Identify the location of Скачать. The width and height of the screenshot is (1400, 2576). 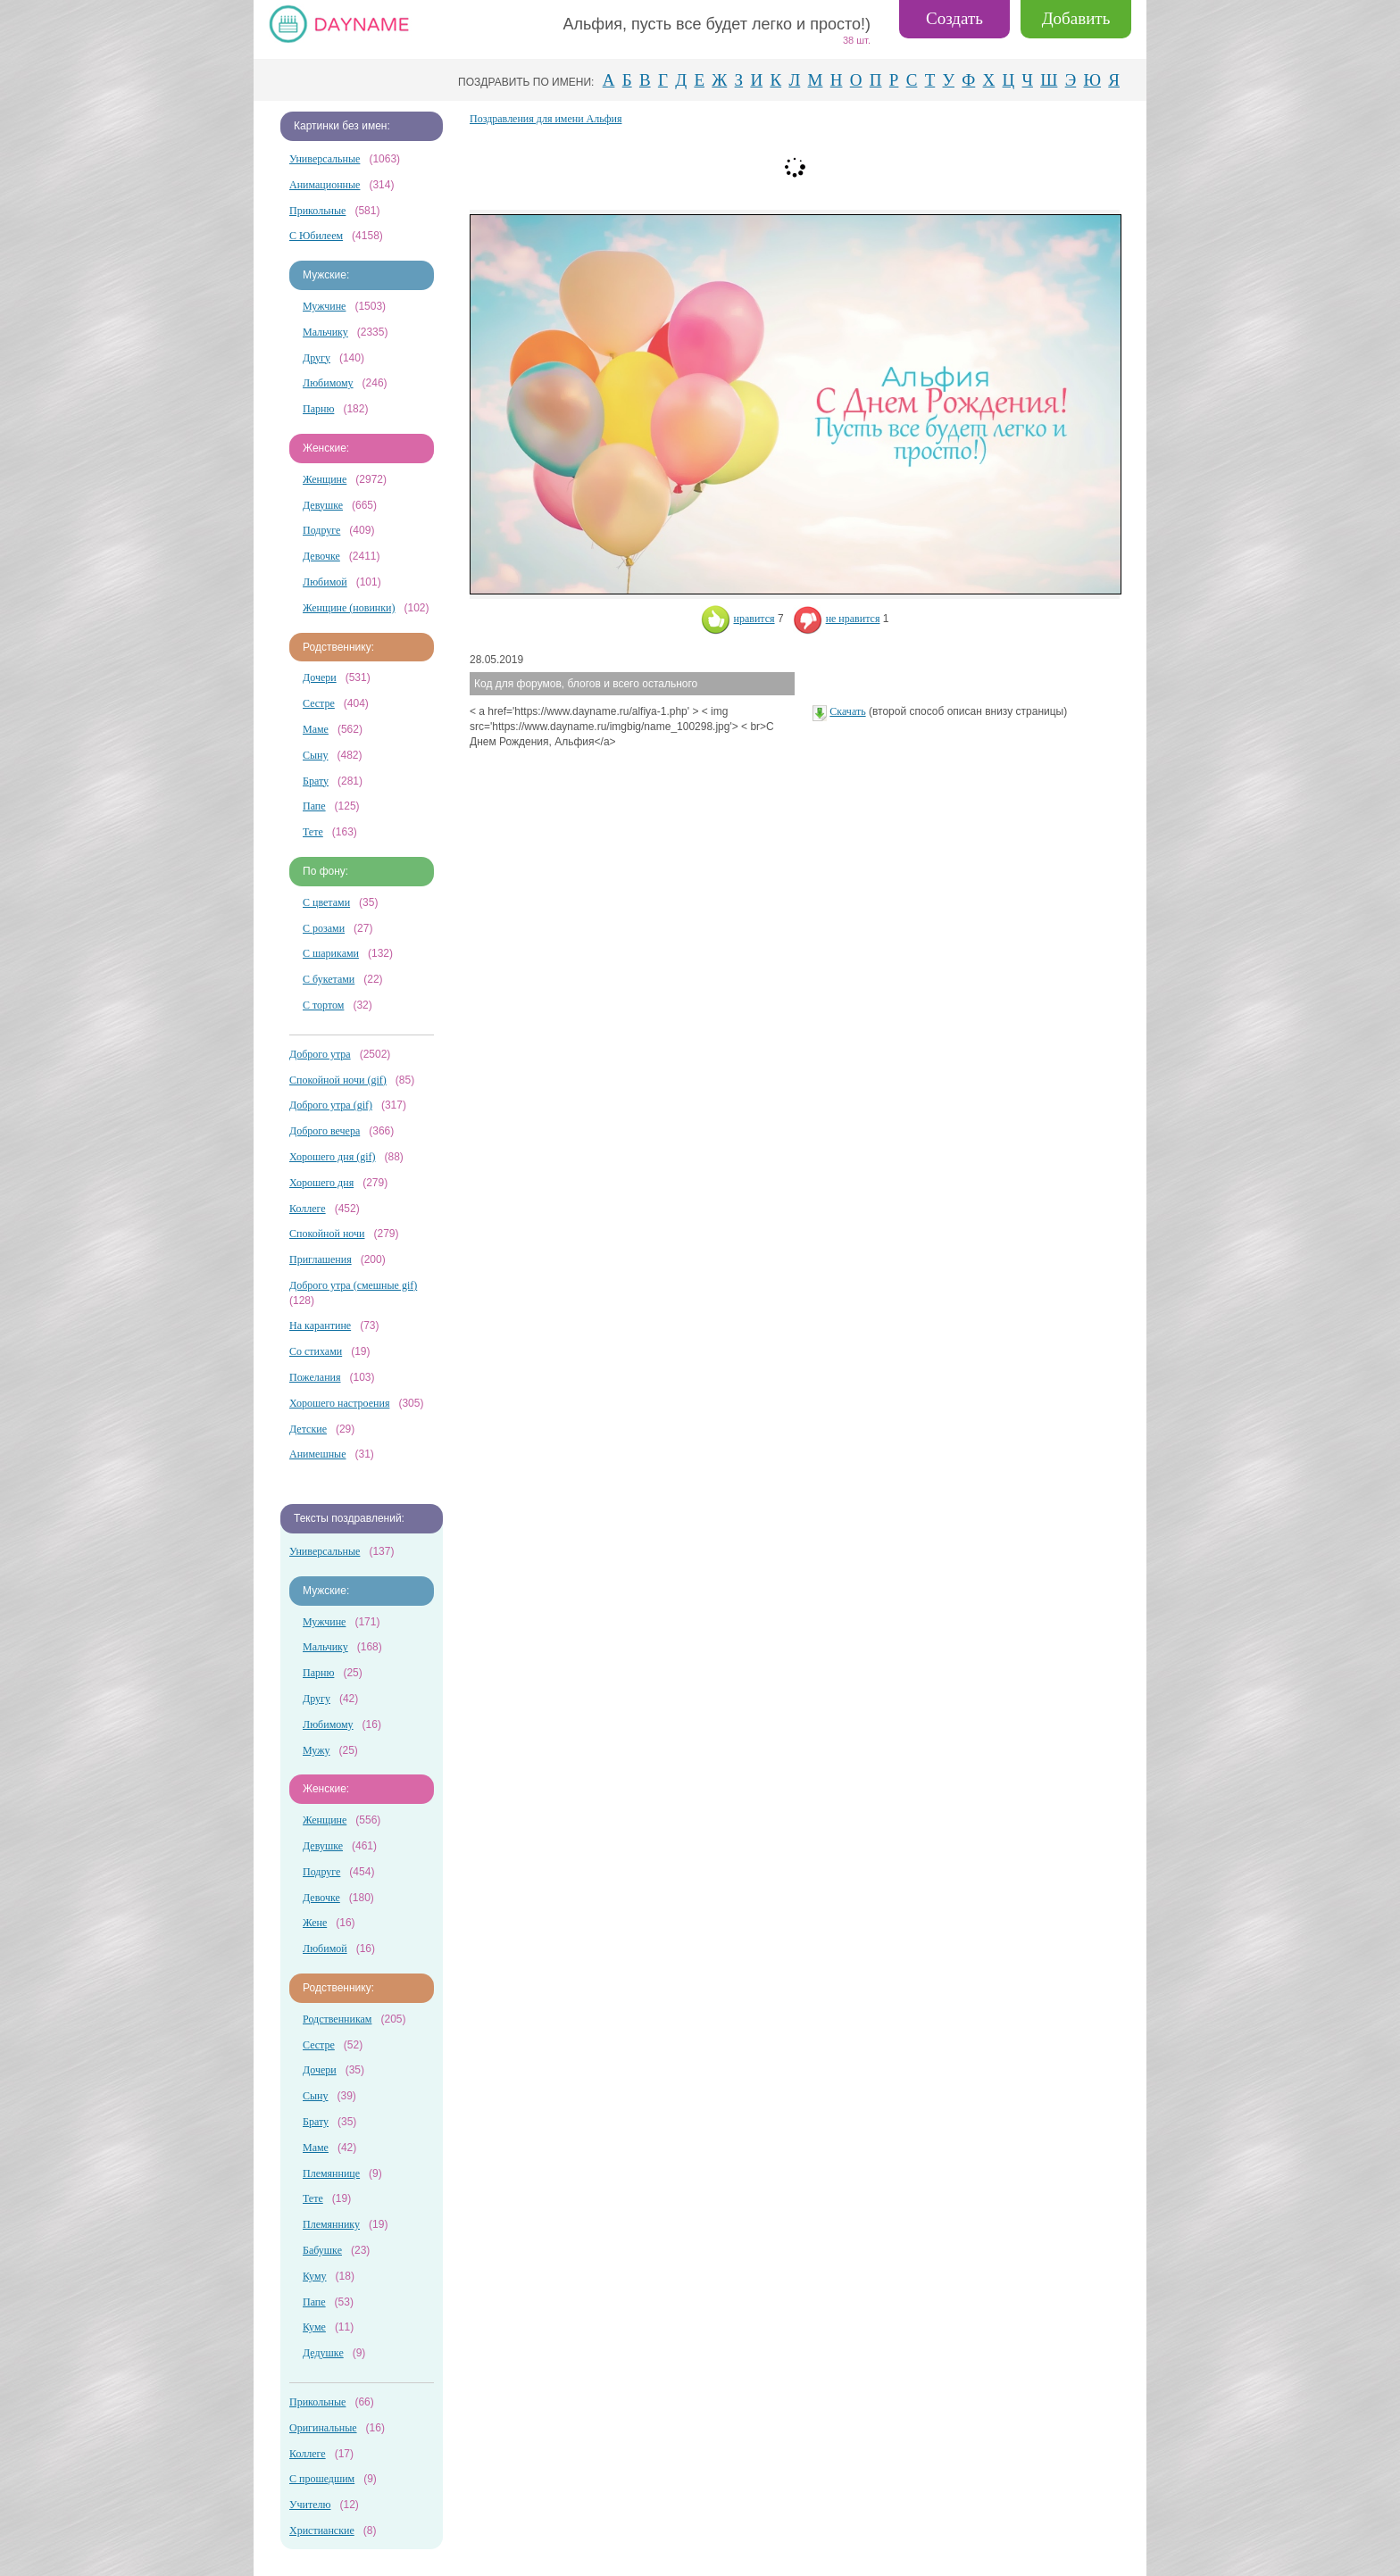
(847, 711).